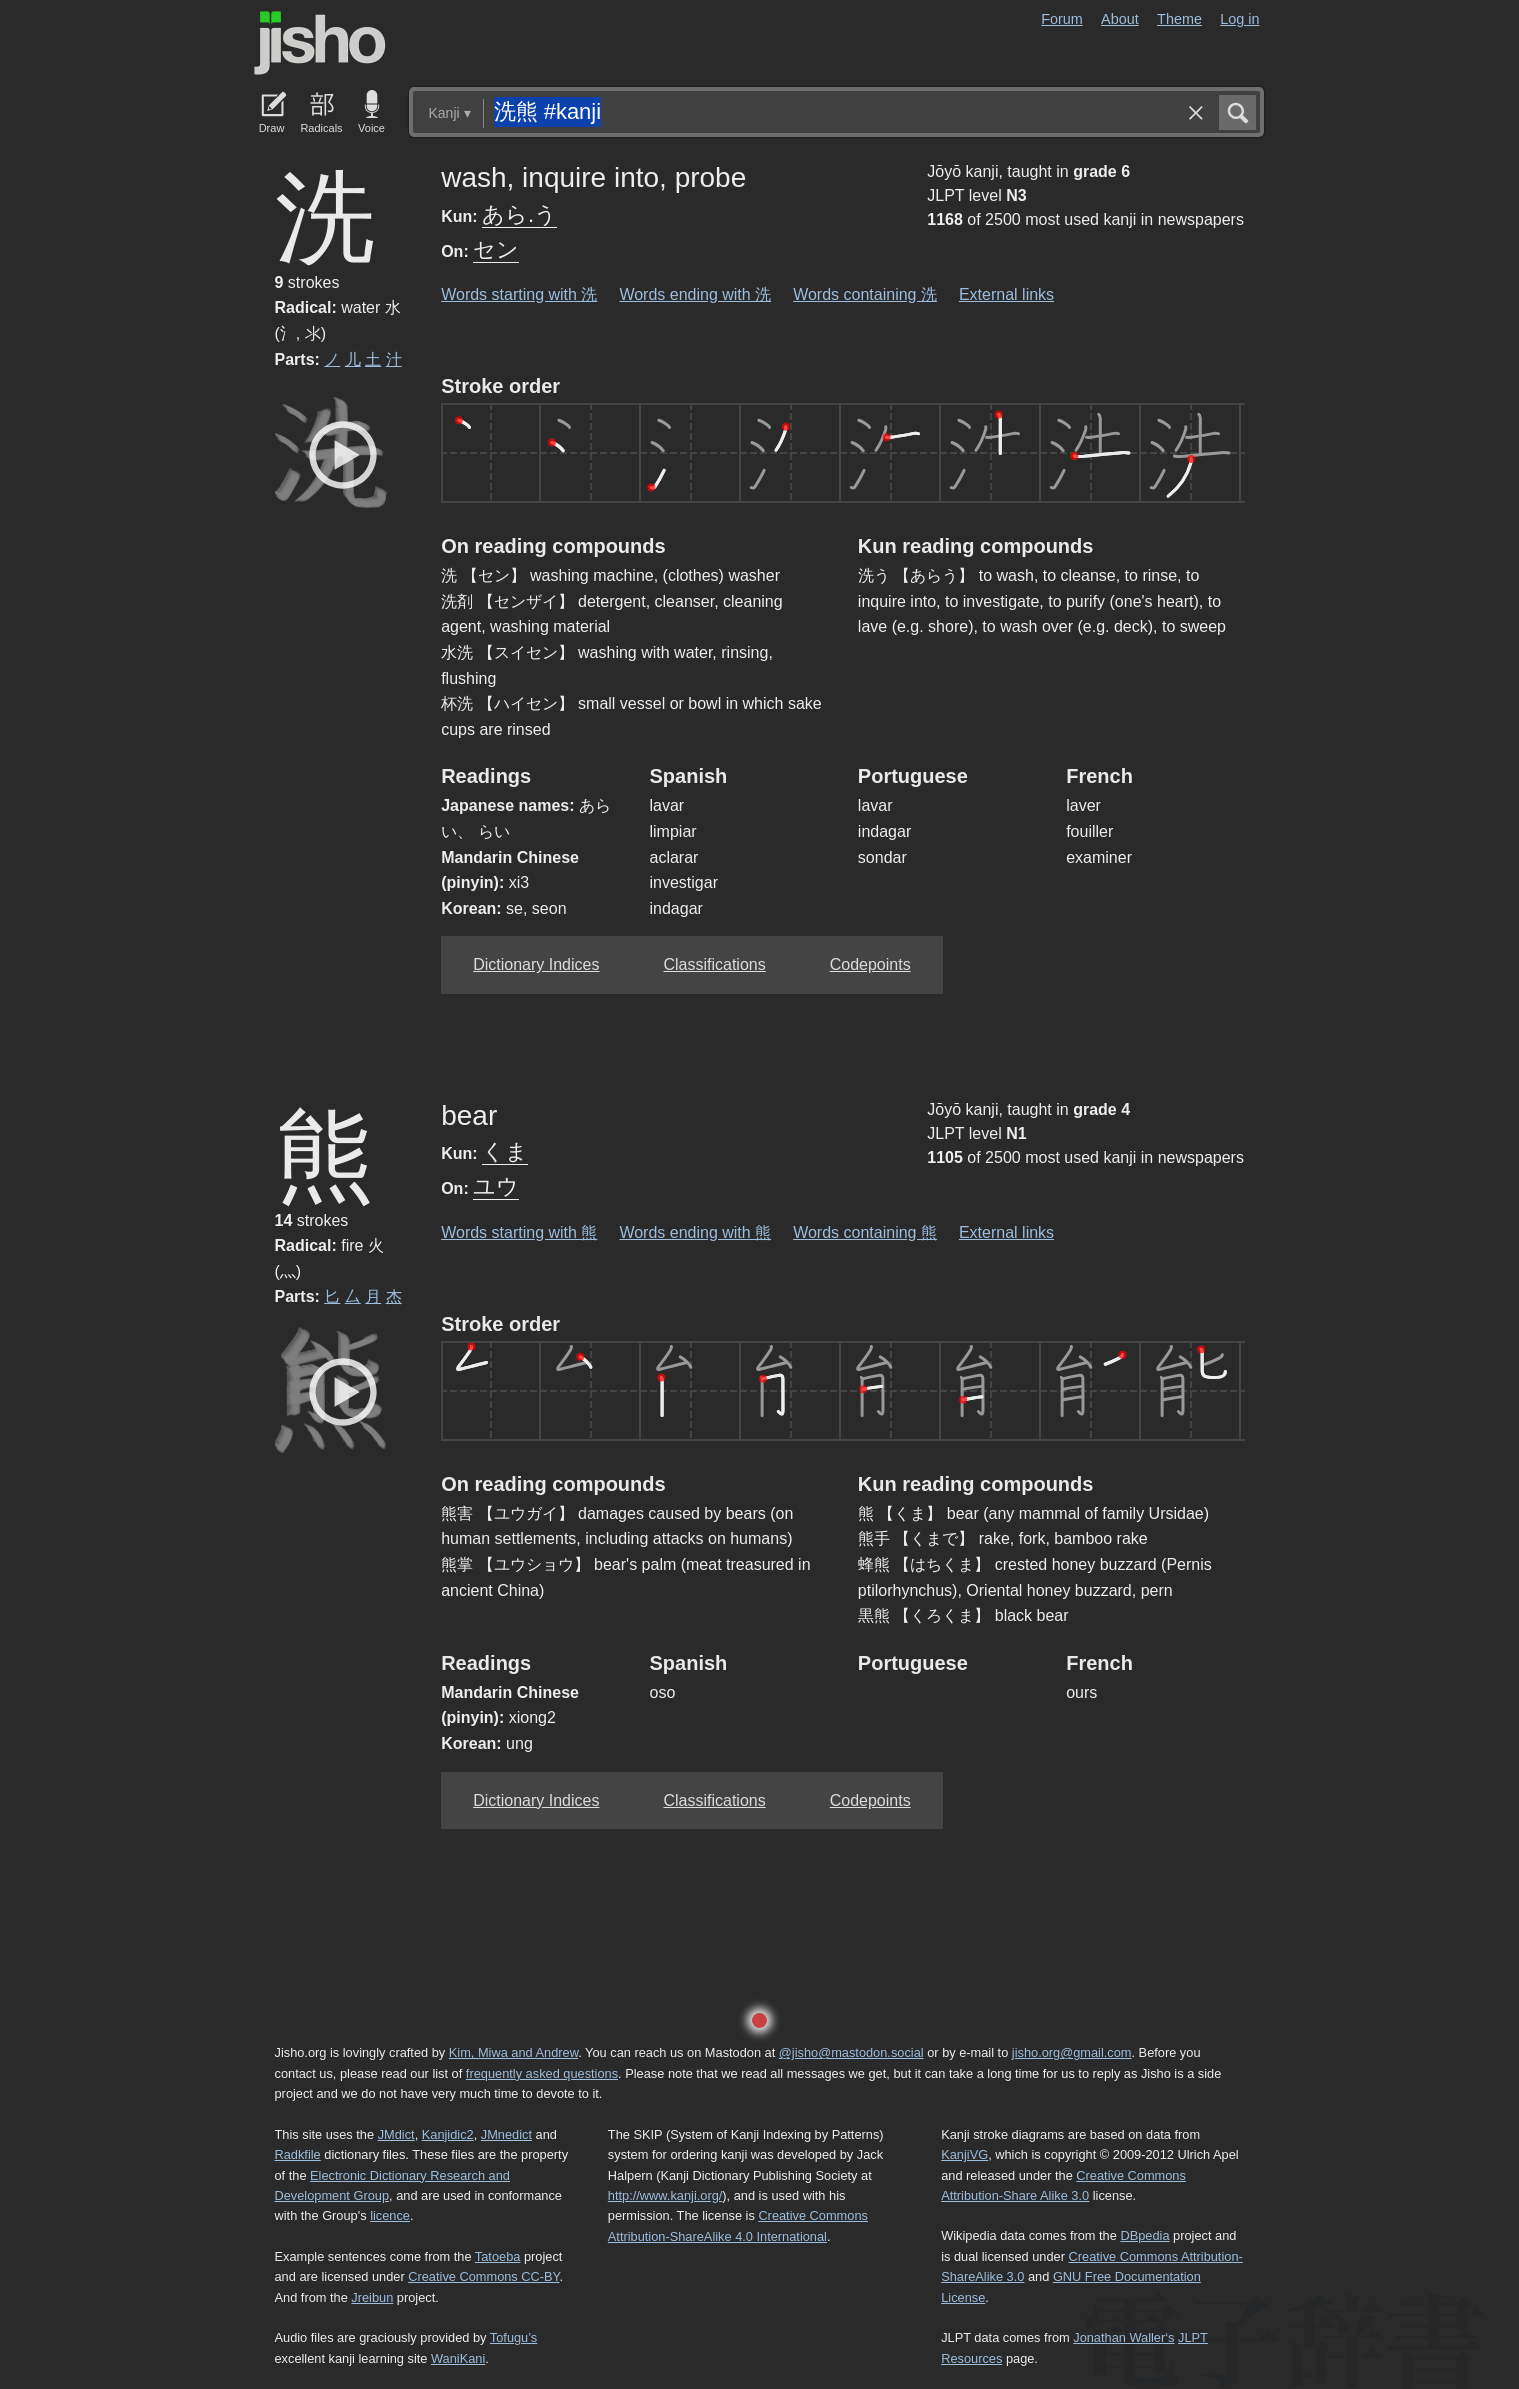 This screenshot has height=2389, width=1519. Describe the element at coordinates (390, 2215) in the screenshot. I see `licence` at that location.